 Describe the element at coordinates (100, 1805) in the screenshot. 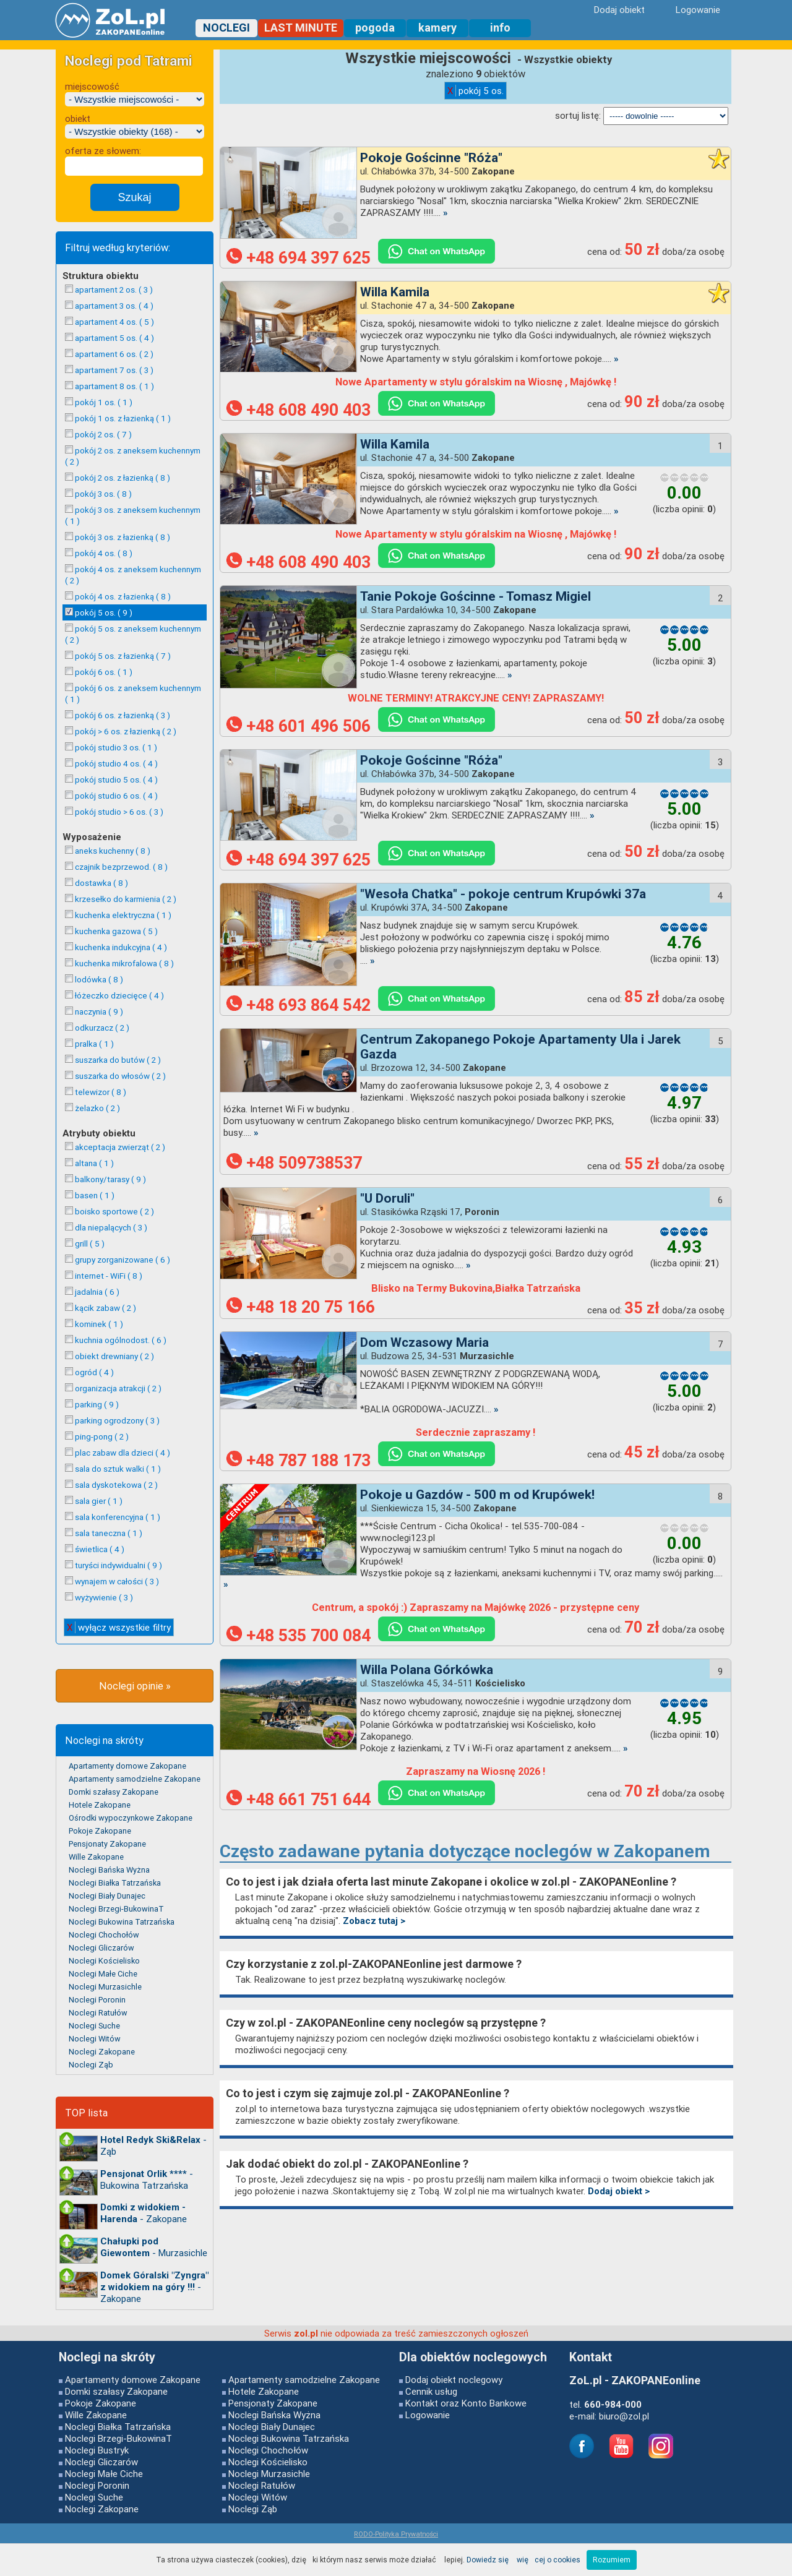

I see `Hotele Zakopane` at that location.